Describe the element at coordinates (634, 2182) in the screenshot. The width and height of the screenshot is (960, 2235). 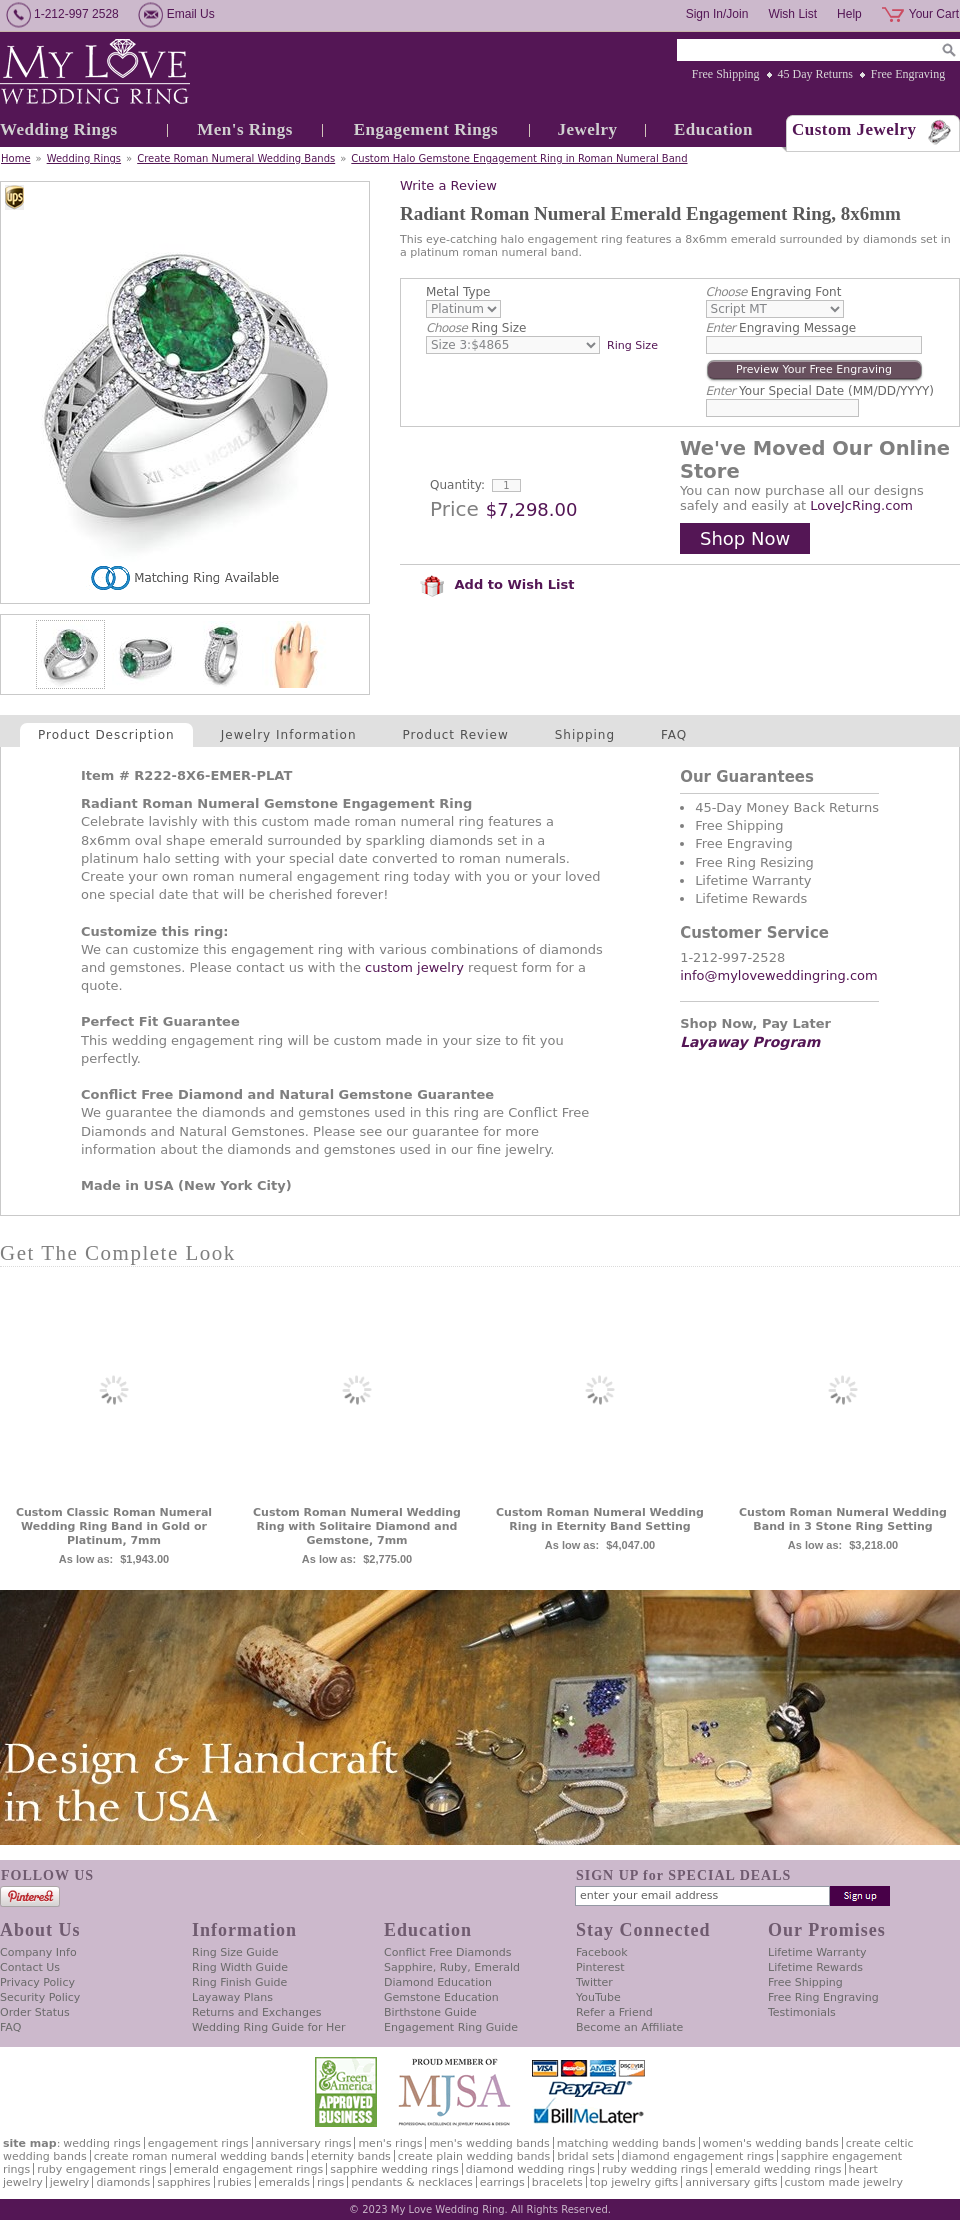
I see `Top Jewelry Gifts` at that location.